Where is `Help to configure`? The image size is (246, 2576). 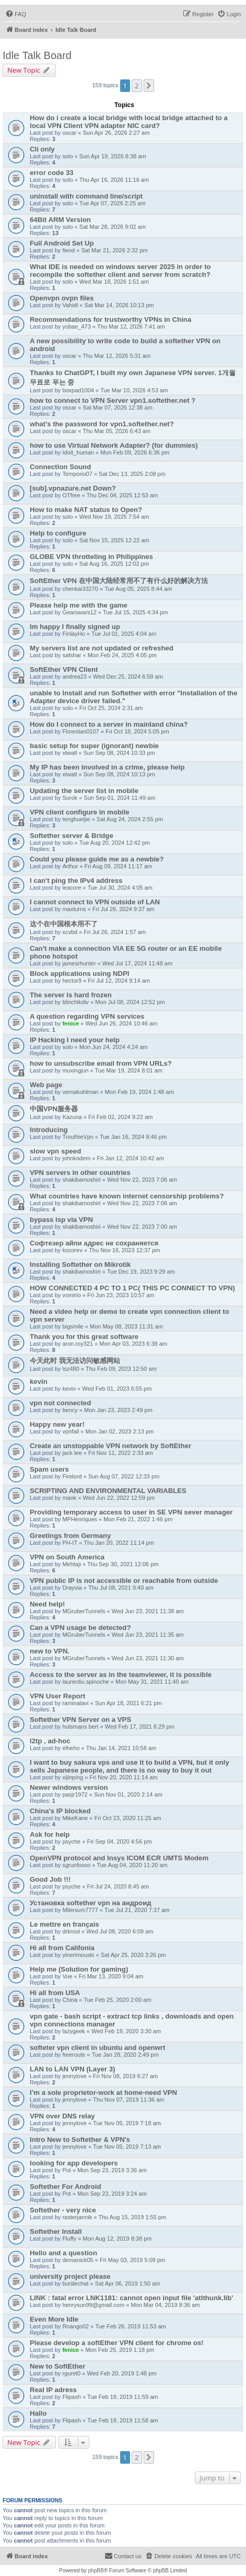 Help to configure is located at coordinates (58, 533).